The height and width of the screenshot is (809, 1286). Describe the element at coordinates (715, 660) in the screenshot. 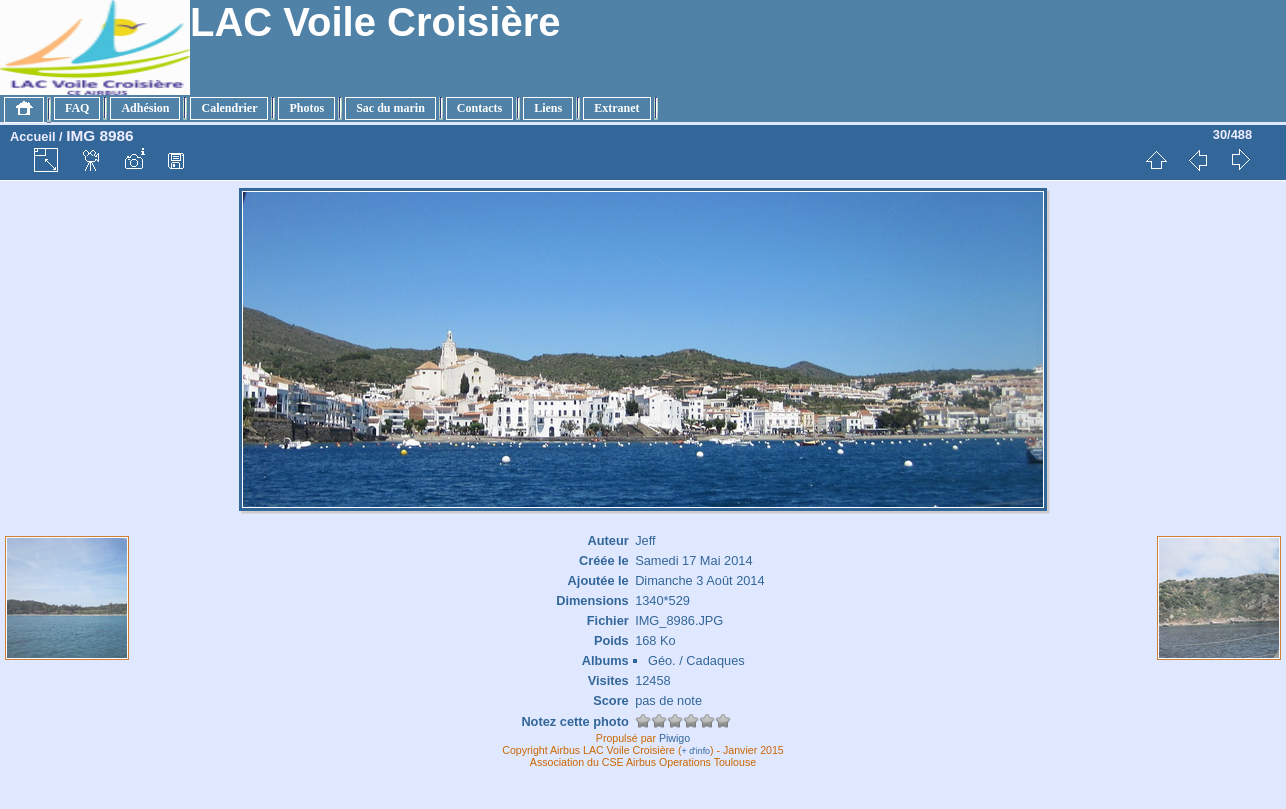

I see `Cadaques` at that location.